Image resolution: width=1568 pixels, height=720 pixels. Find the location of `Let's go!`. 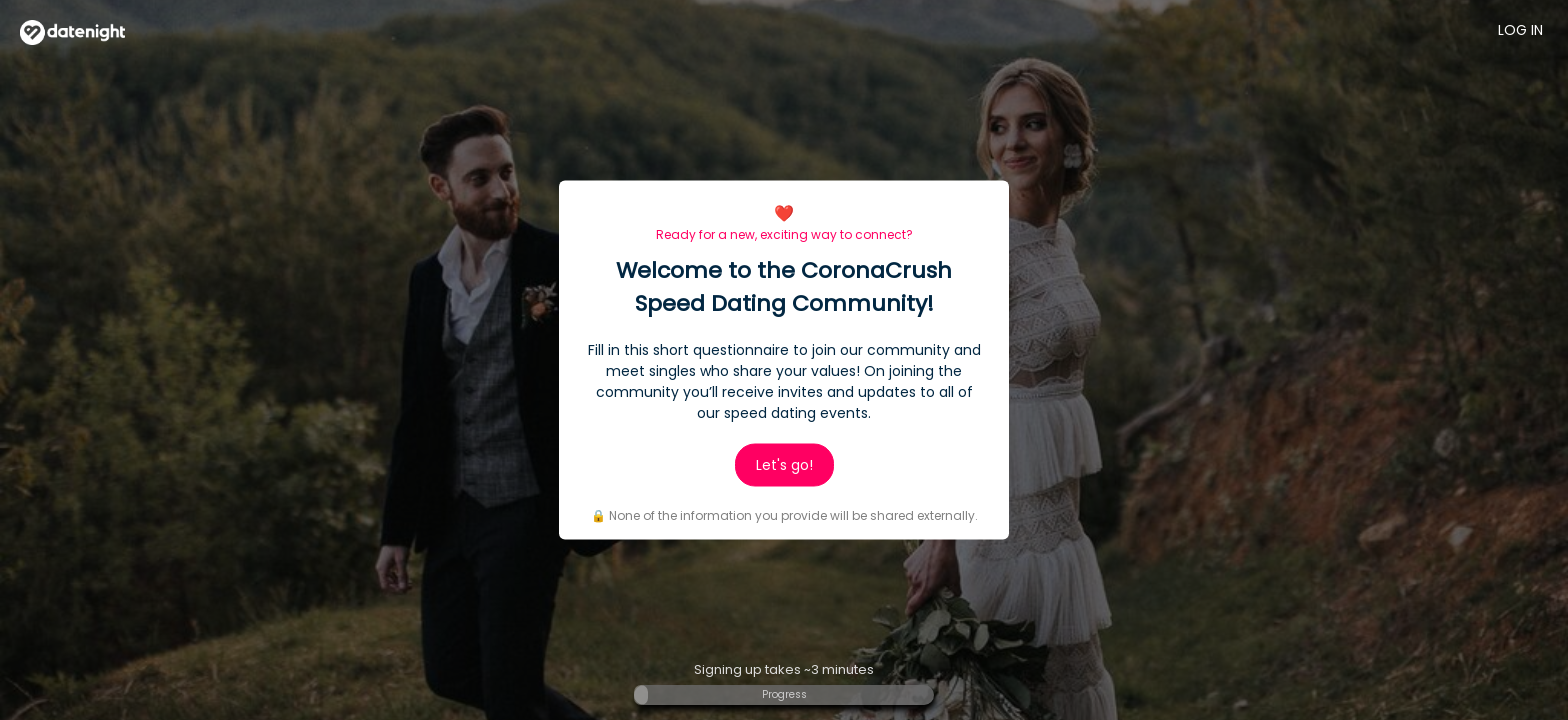

Let's go! is located at coordinates (784, 465).